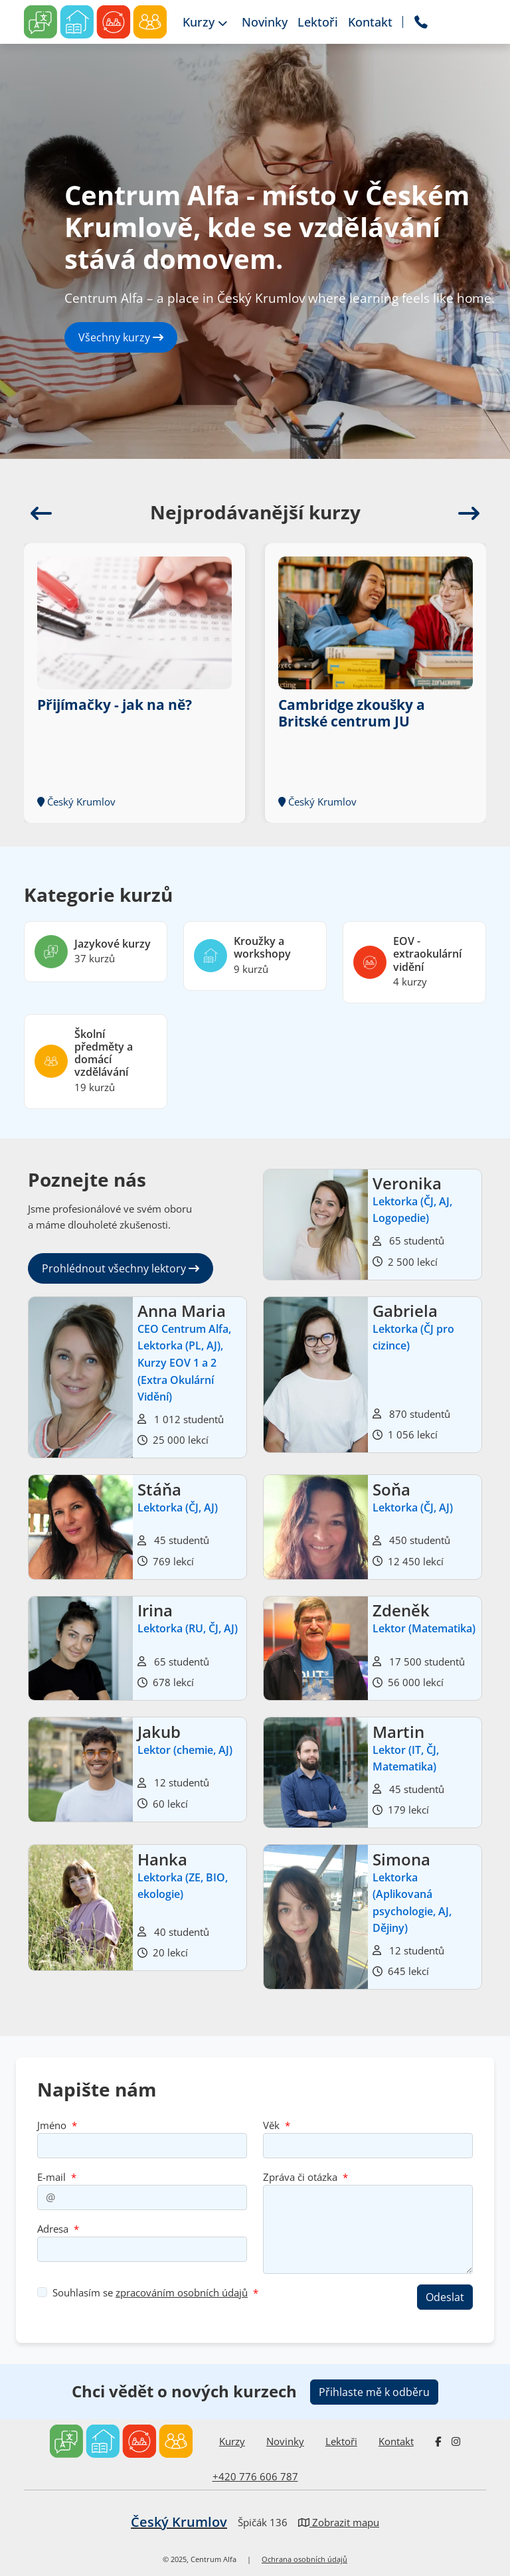 The image size is (510, 2576). Describe the element at coordinates (318, 22) in the screenshot. I see `Lektoři [button]` at that location.